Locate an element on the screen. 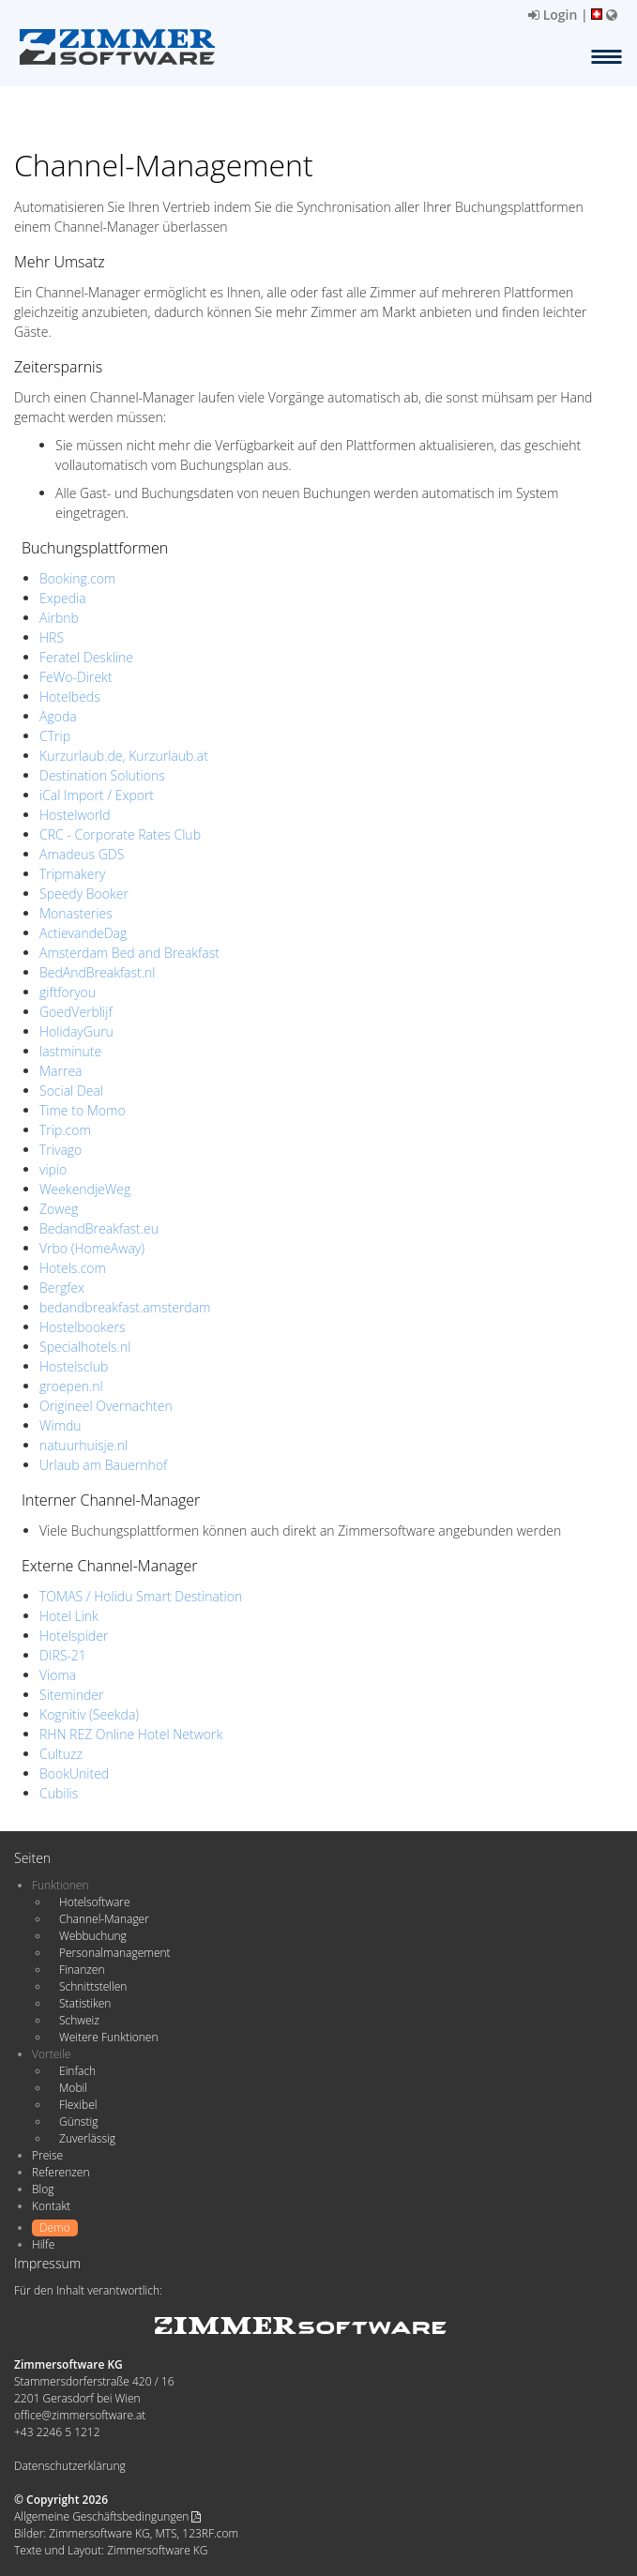  Origineel Overnachten is located at coordinates (106, 1406).